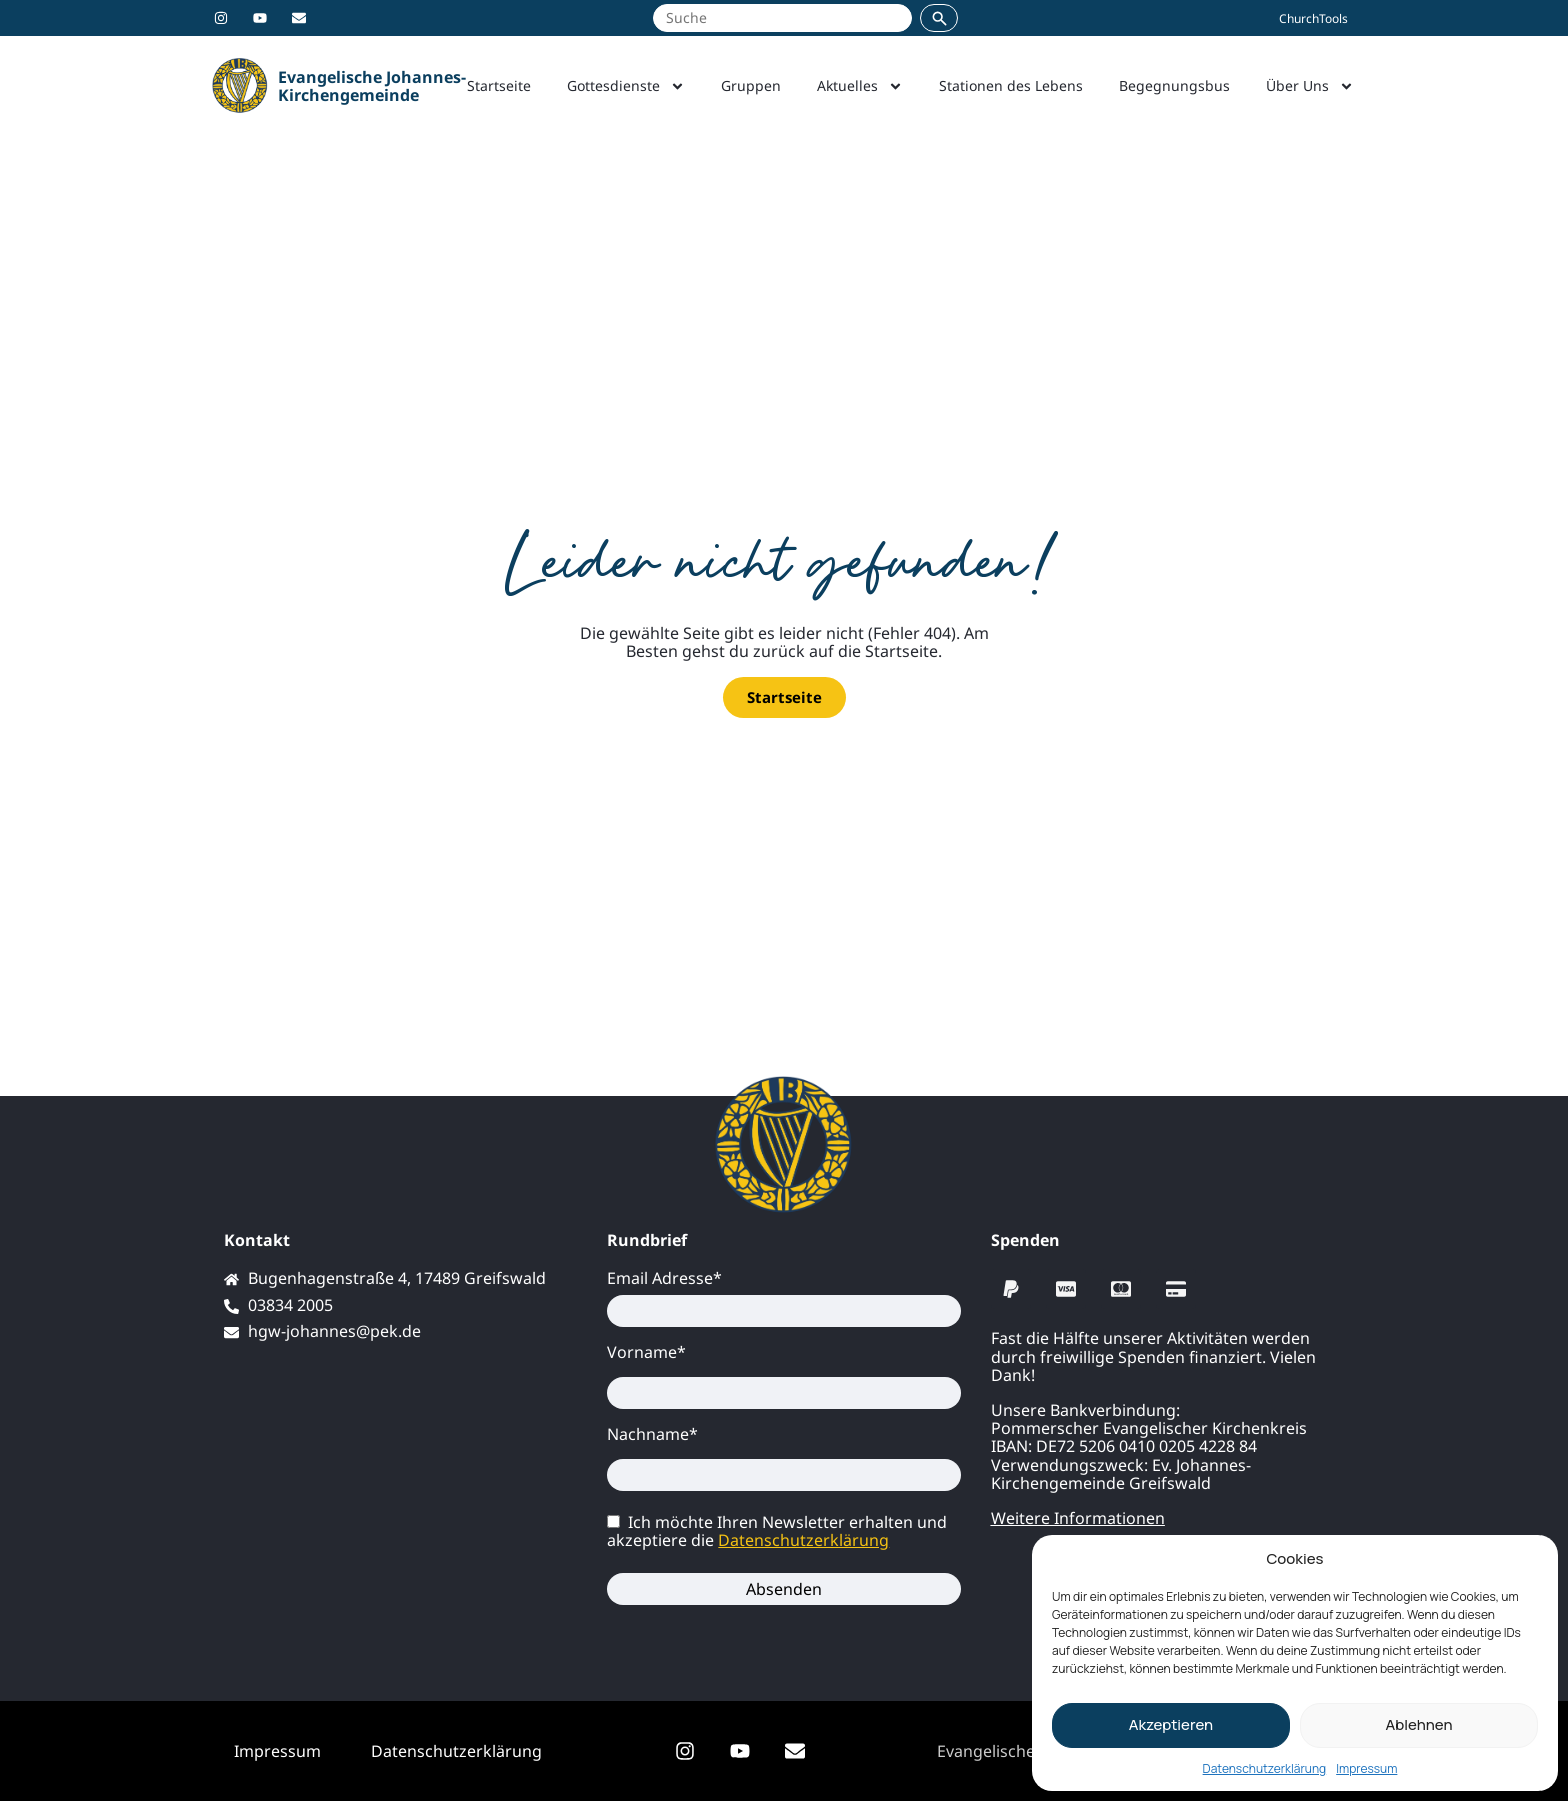  I want to click on Ablehnen, so click(1418, 1724).